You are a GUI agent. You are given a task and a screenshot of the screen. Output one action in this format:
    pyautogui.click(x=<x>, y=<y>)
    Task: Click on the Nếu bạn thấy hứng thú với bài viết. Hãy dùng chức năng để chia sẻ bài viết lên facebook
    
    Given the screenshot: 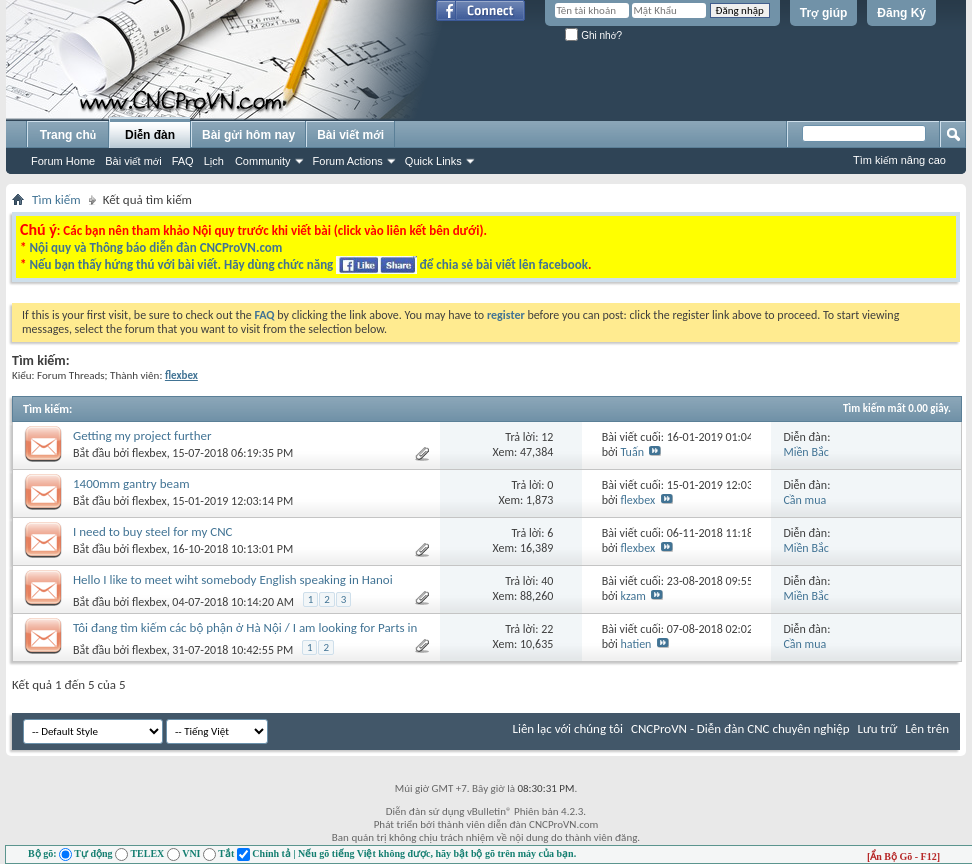 What is the action you would take?
    pyautogui.click(x=308, y=264)
    